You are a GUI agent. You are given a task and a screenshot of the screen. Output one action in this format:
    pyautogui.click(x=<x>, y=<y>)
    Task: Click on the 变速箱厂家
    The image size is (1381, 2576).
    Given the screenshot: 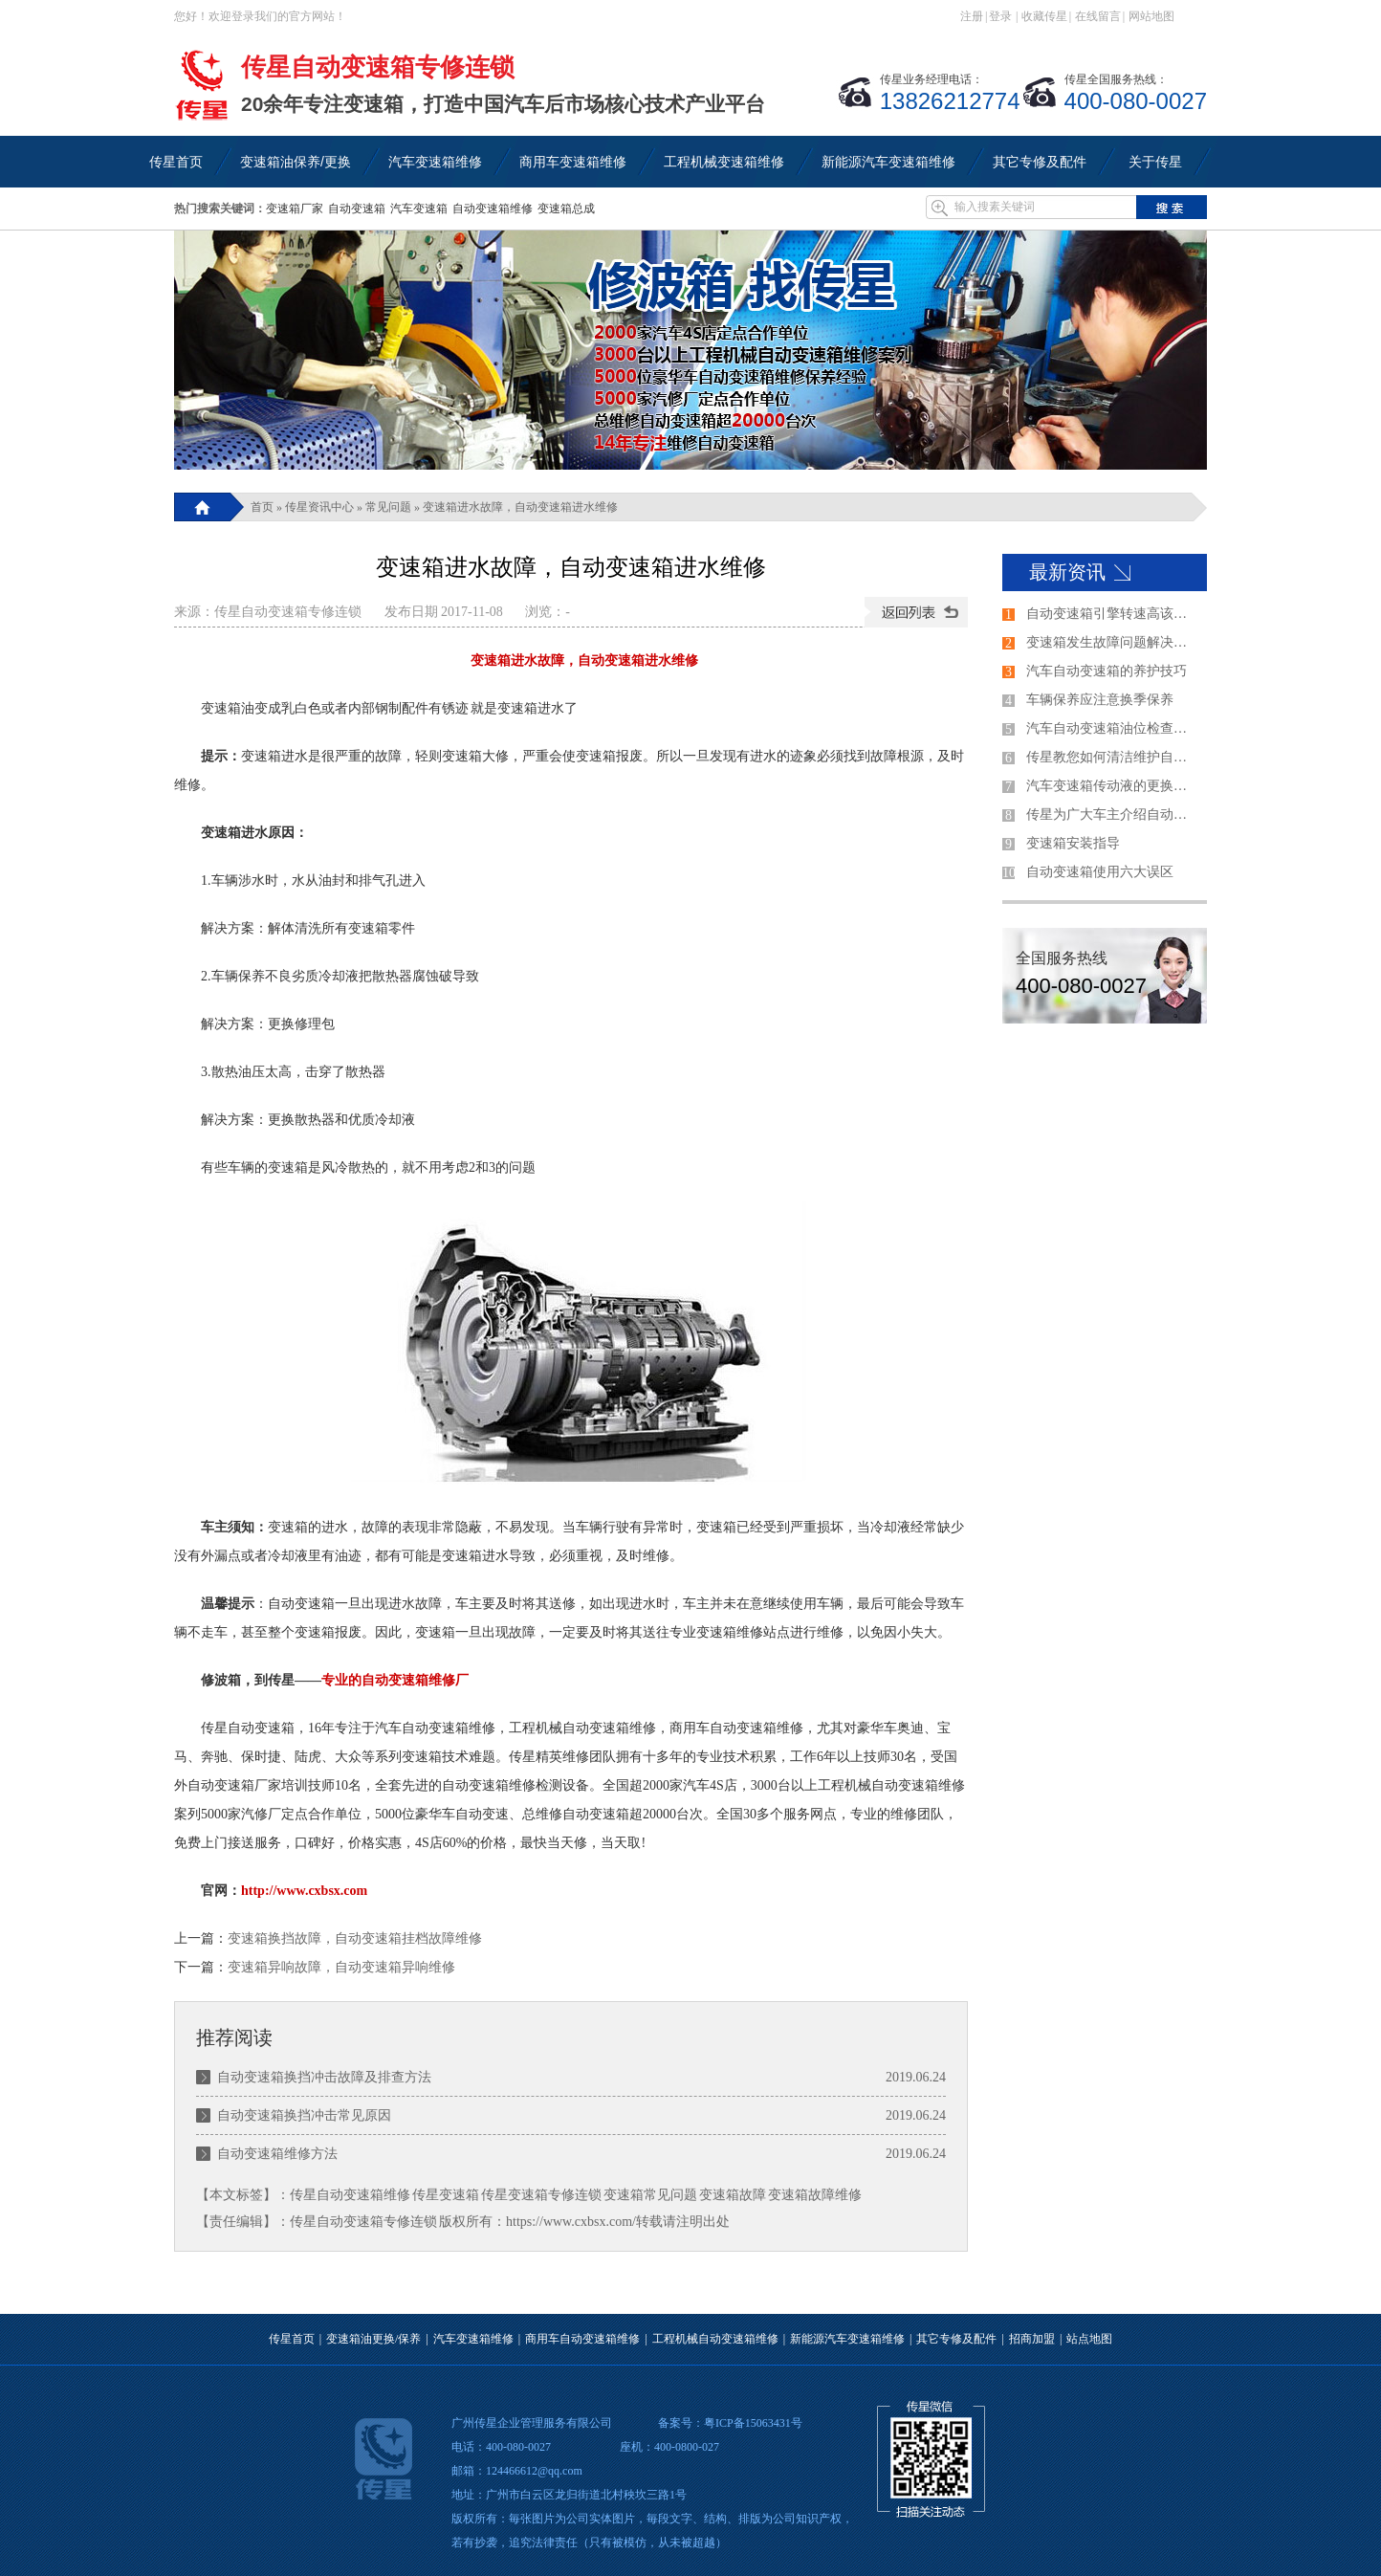 What is the action you would take?
    pyautogui.click(x=294, y=208)
    